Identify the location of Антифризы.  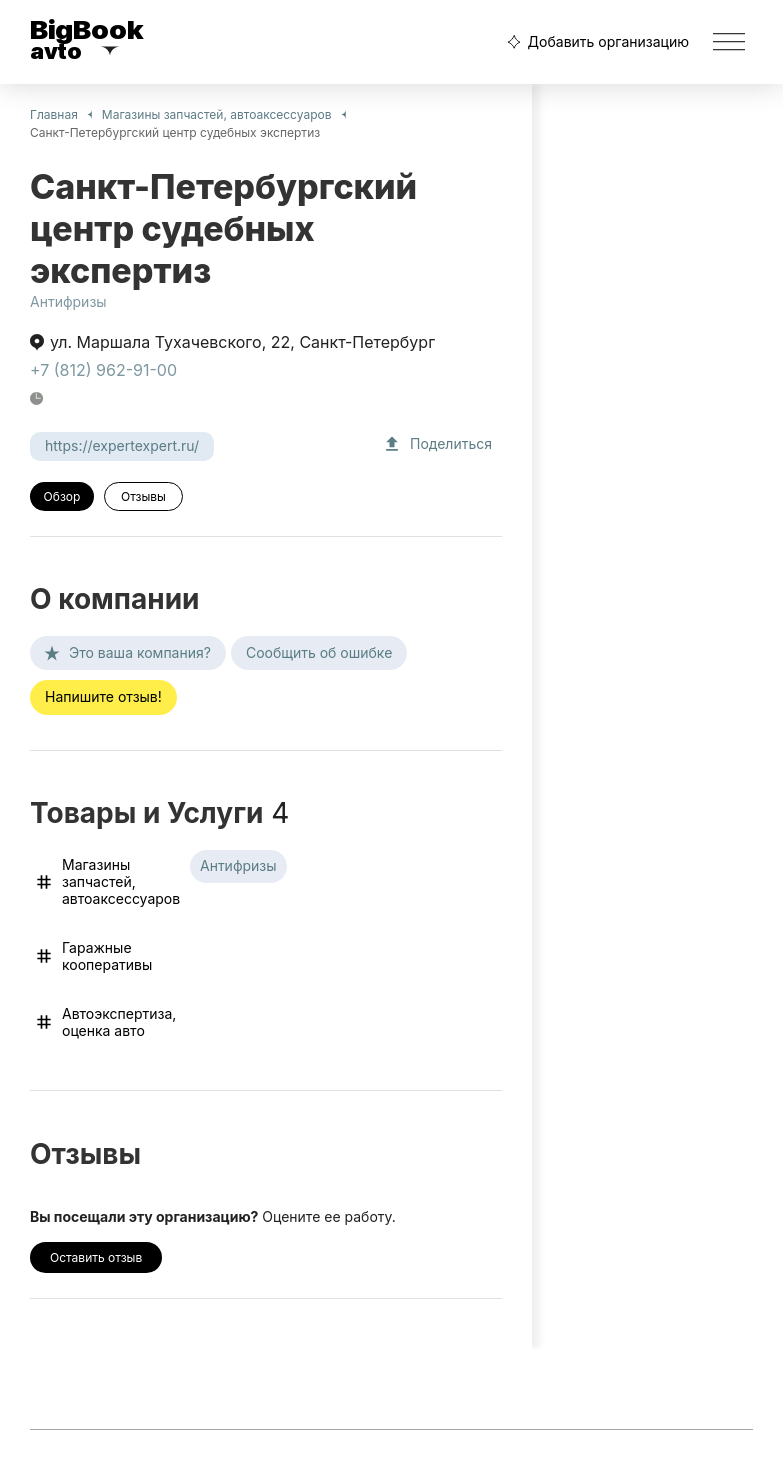
(68, 301).